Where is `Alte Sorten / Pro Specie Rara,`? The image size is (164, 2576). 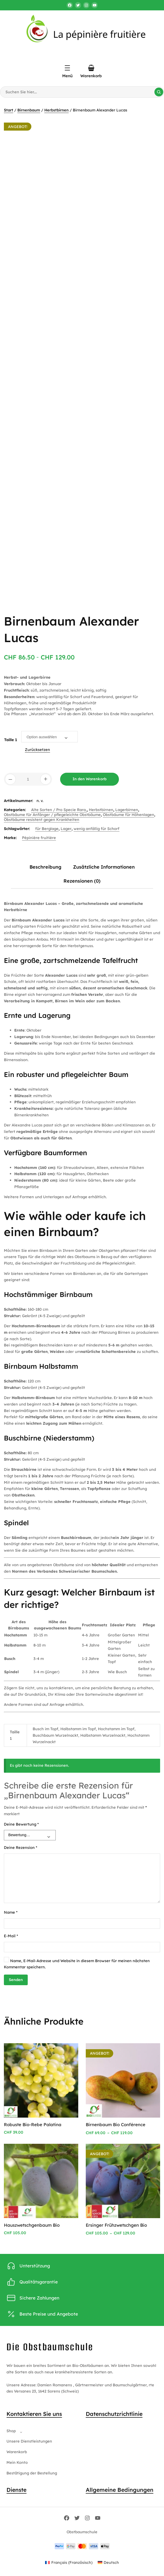 Alte Sorten / Pro Specie Rara, is located at coordinates (59, 809).